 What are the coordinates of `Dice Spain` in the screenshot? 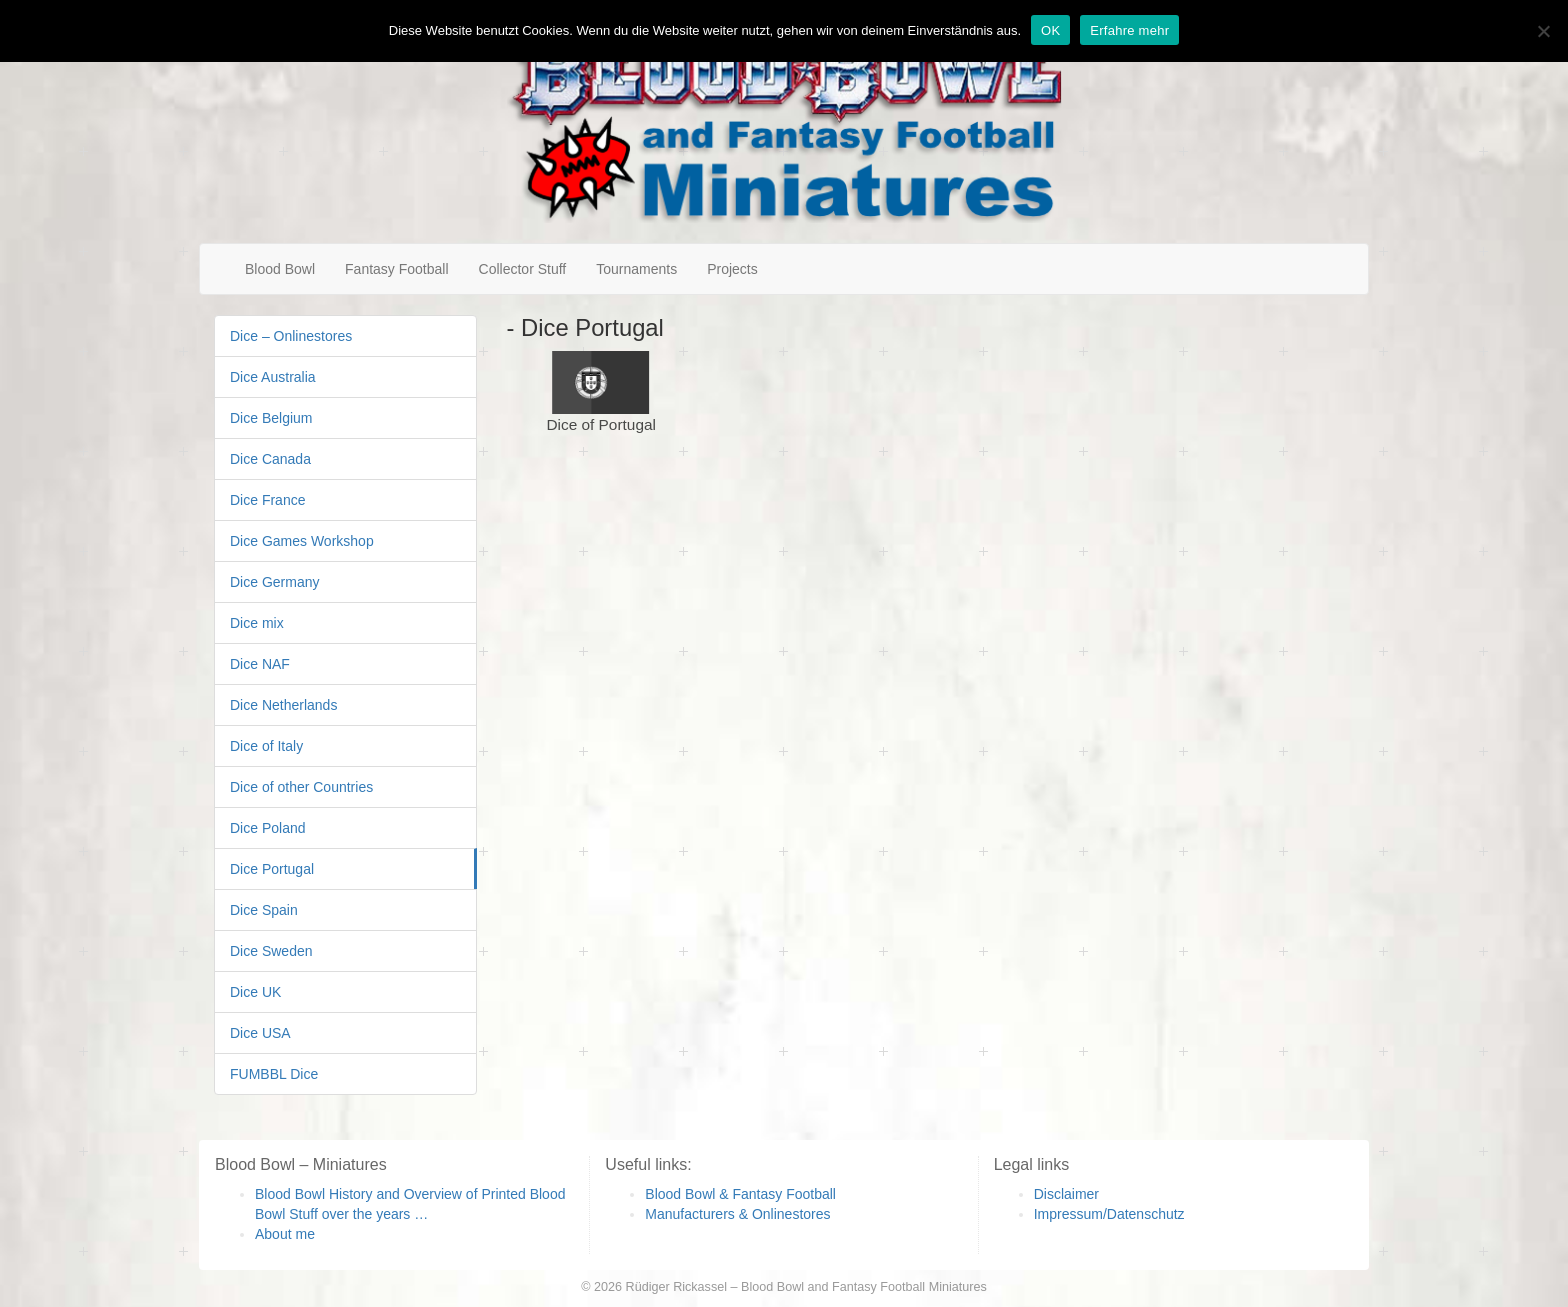 It's located at (264, 910).